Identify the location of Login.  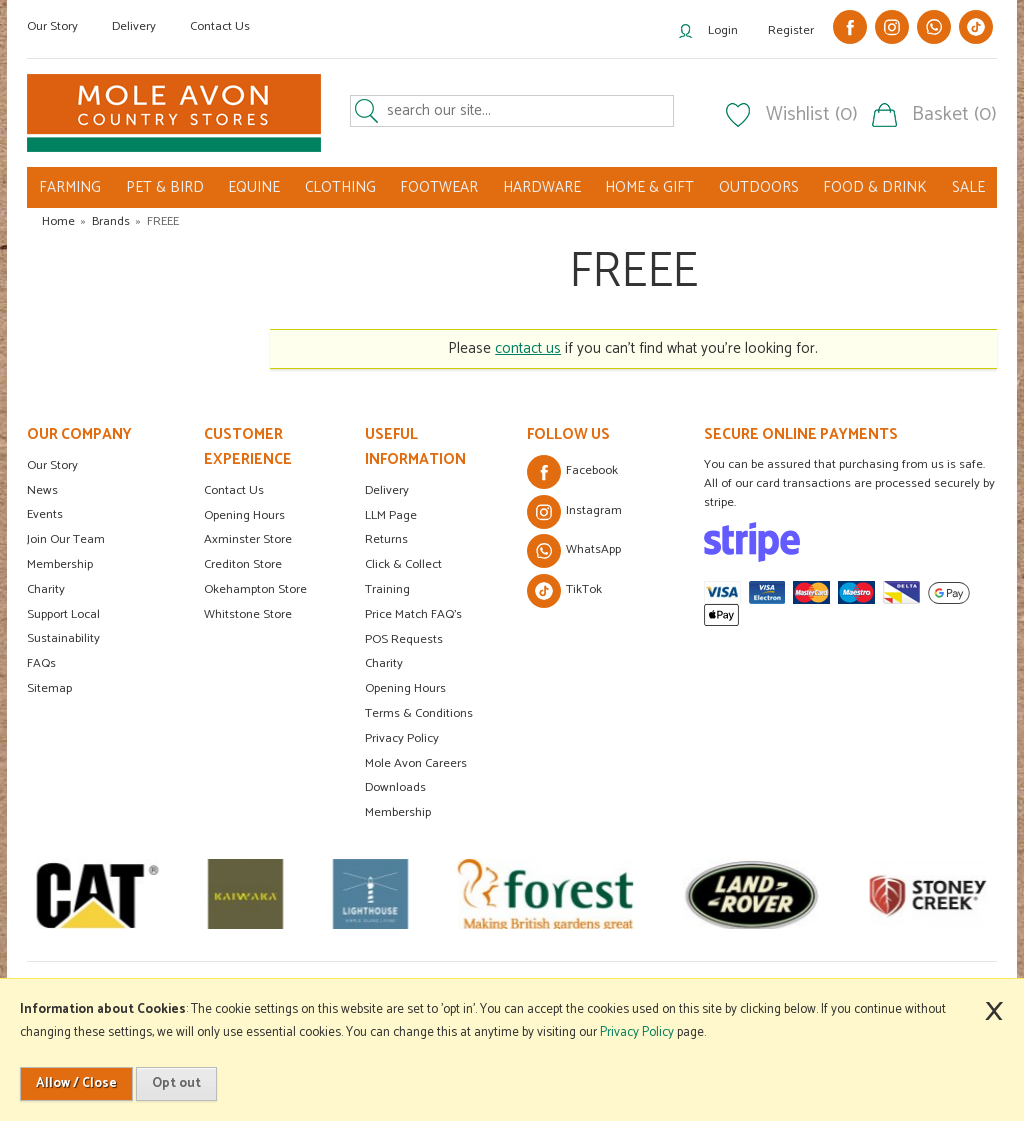
(723, 30).